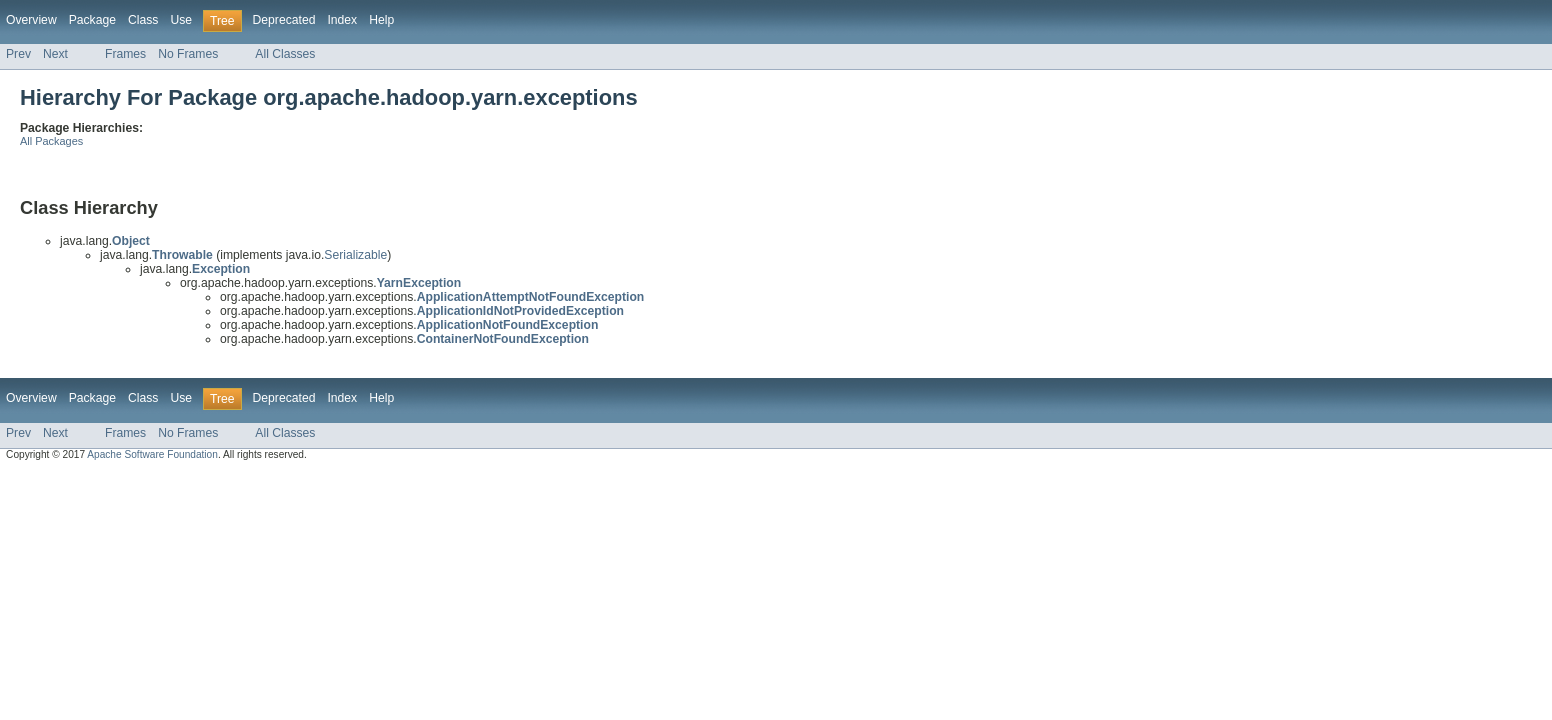 The width and height of the screenshot is (1552, 720). I want to click on Overview, so click(31, 20).